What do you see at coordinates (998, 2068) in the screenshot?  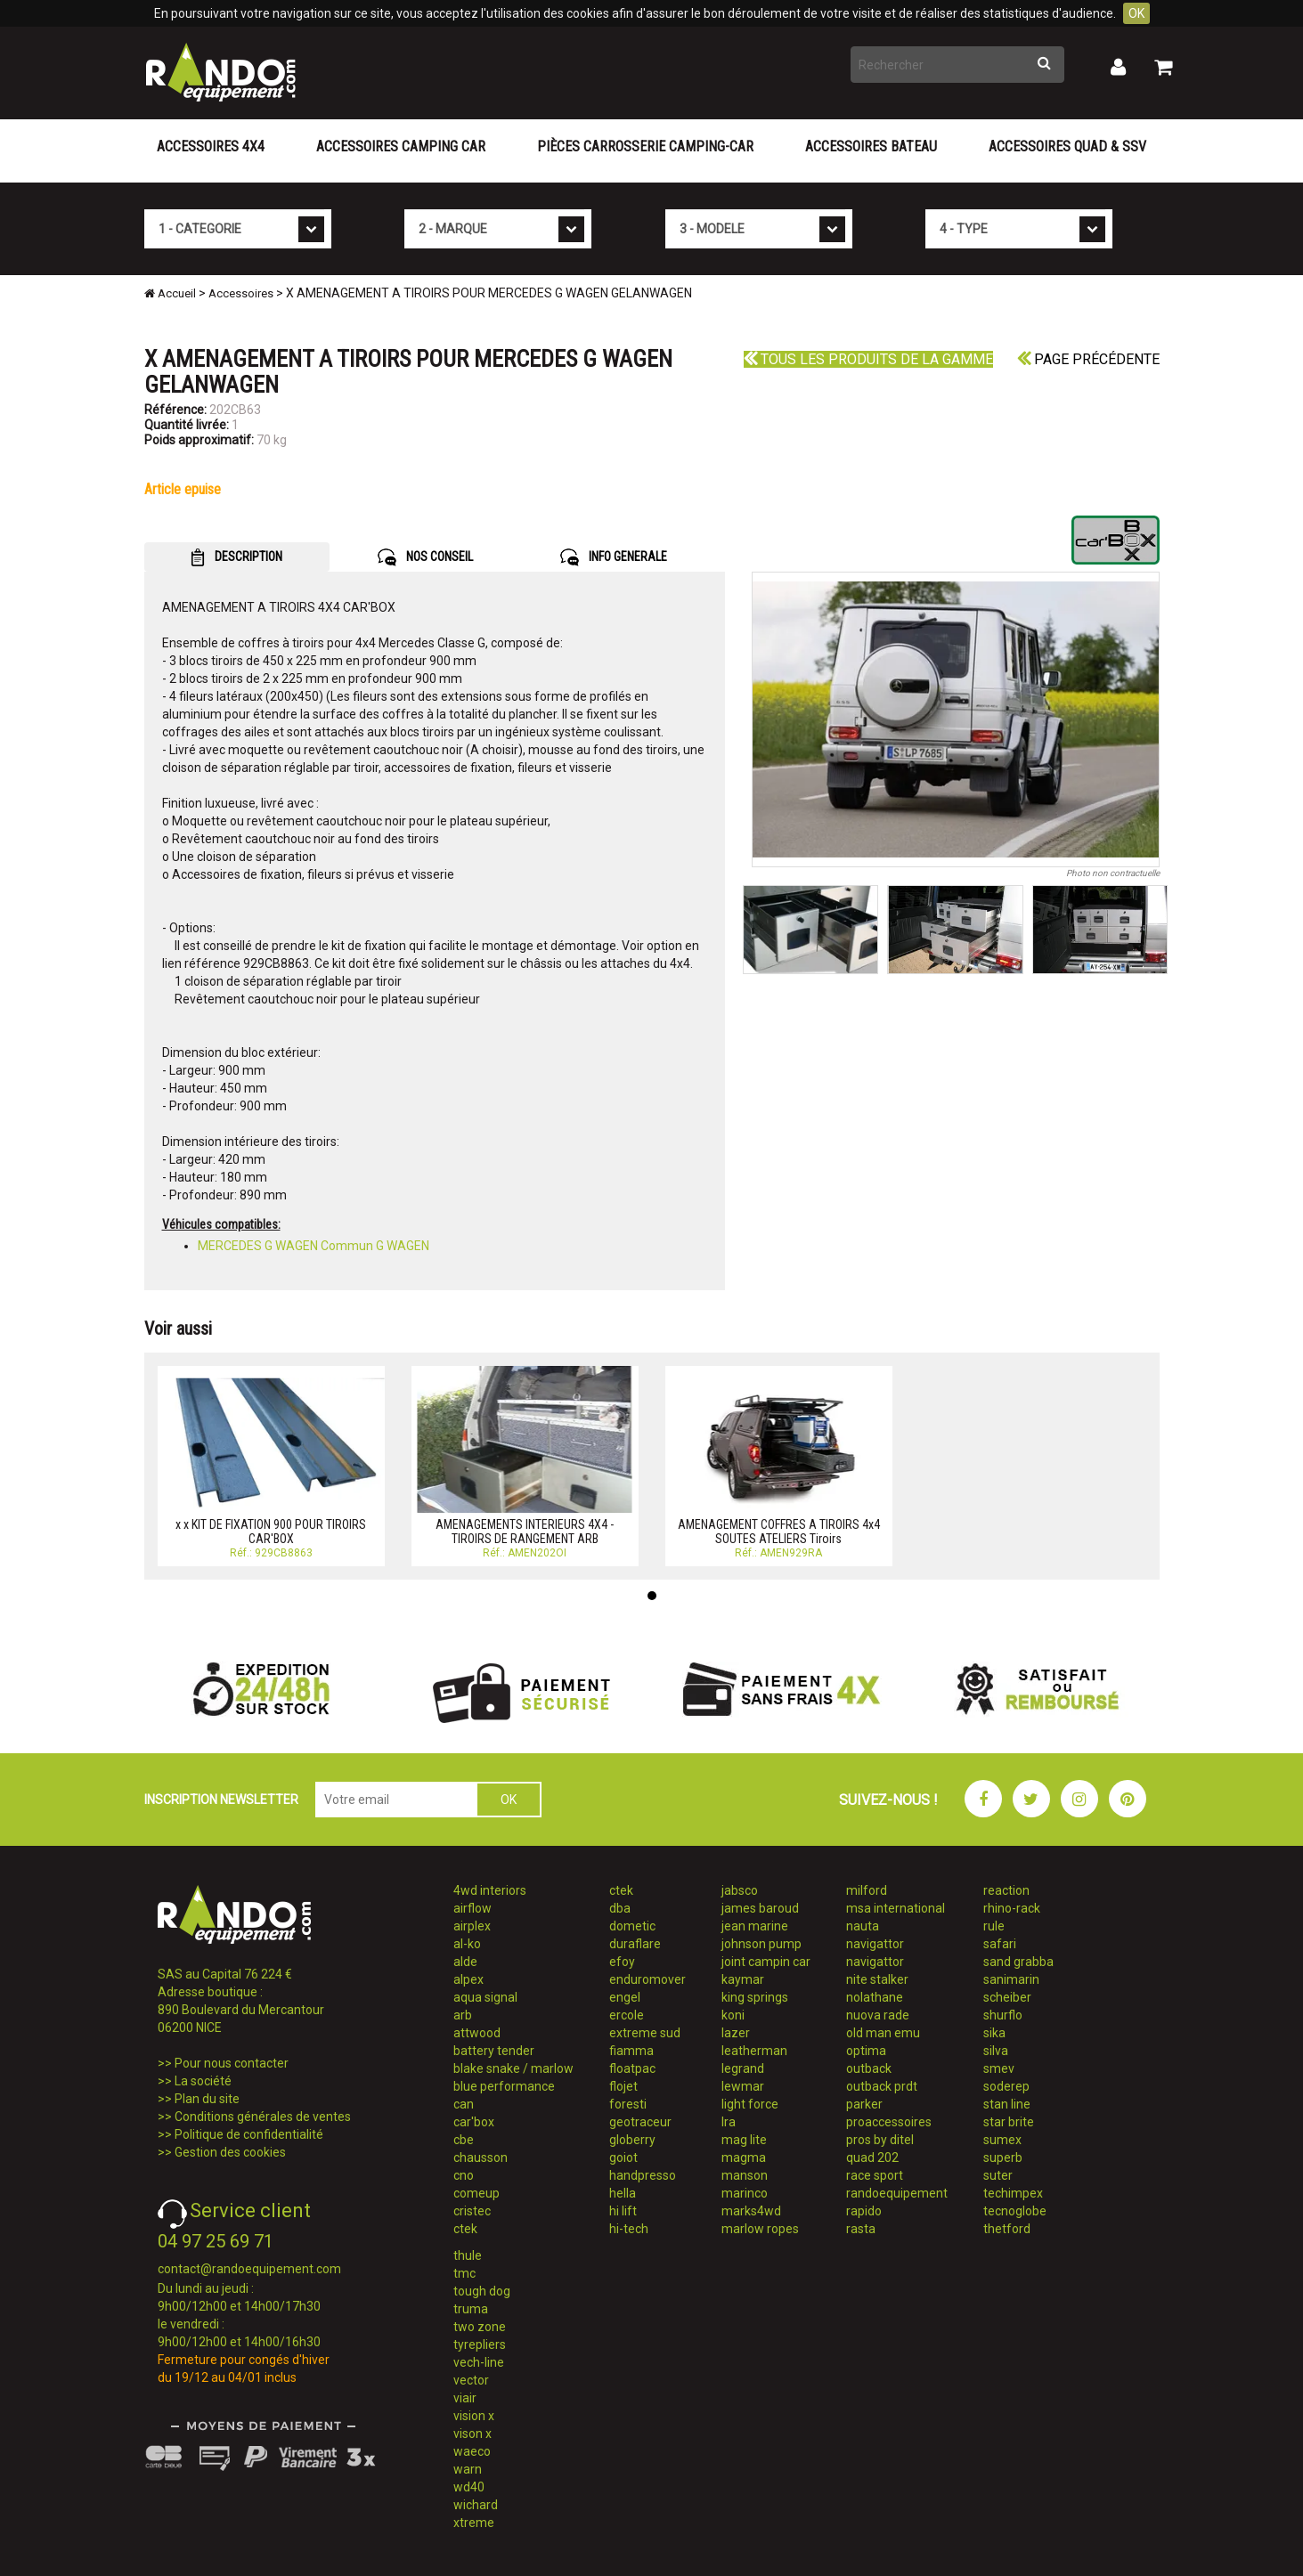 I see `smev` at bounding box center [998, 2068].